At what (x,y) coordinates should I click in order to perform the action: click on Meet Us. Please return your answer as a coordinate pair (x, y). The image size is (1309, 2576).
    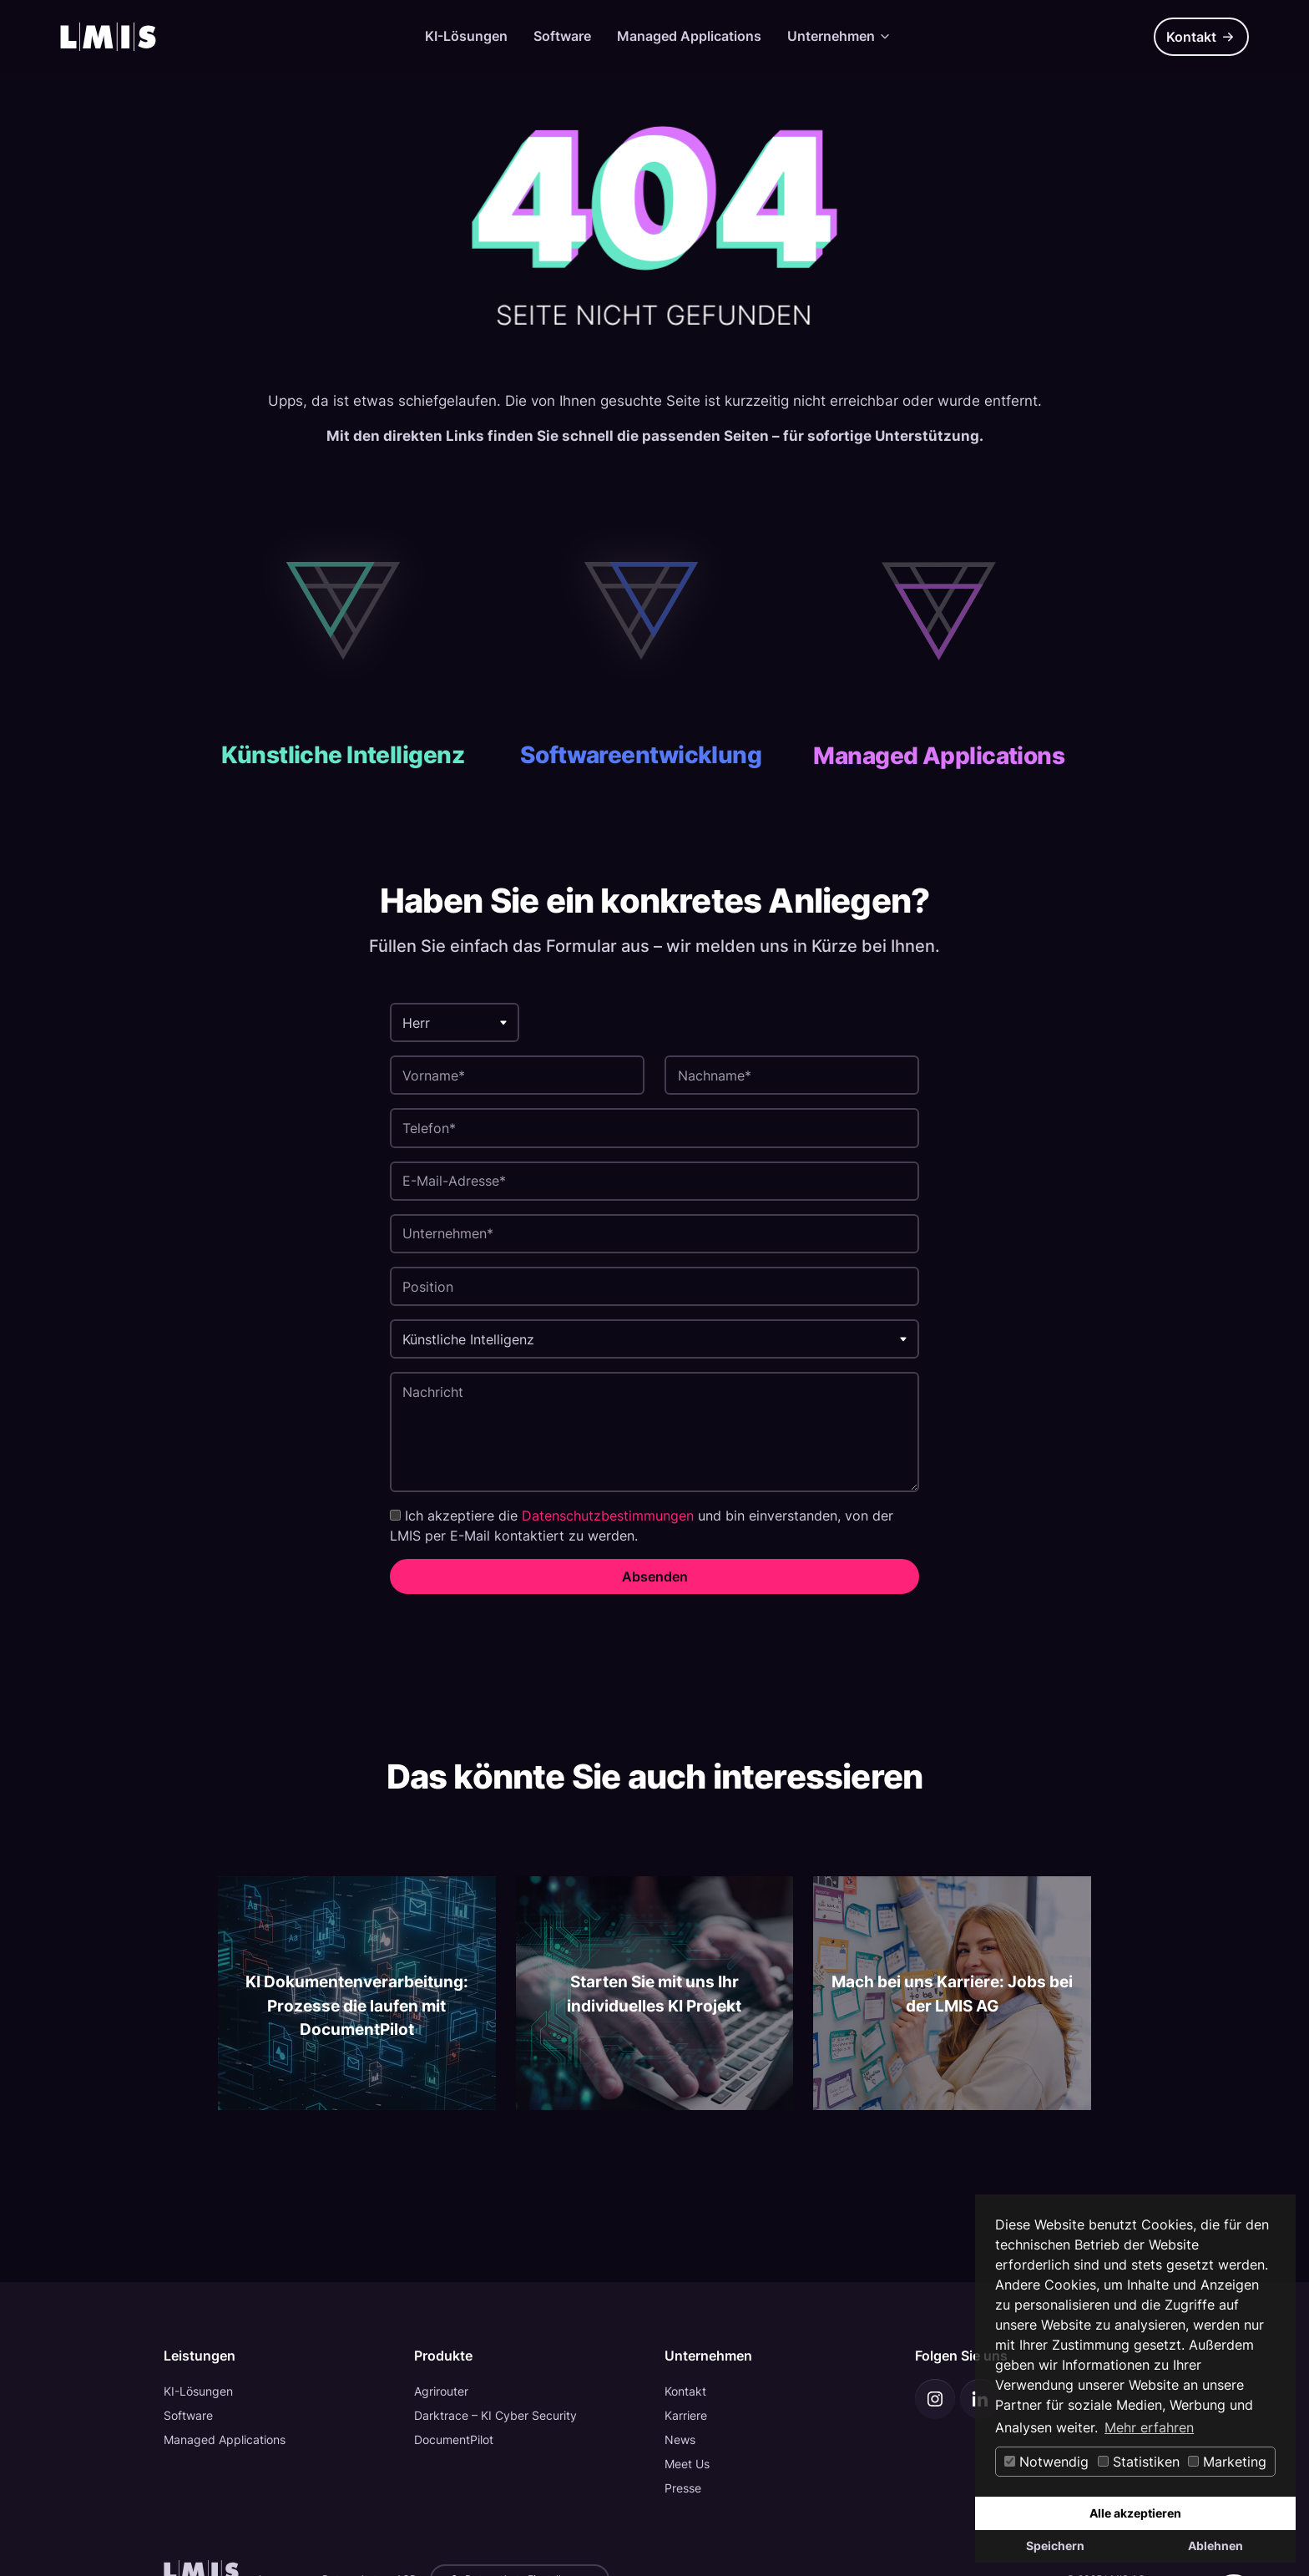
    Looking at the image, I should click on (687, 2464).